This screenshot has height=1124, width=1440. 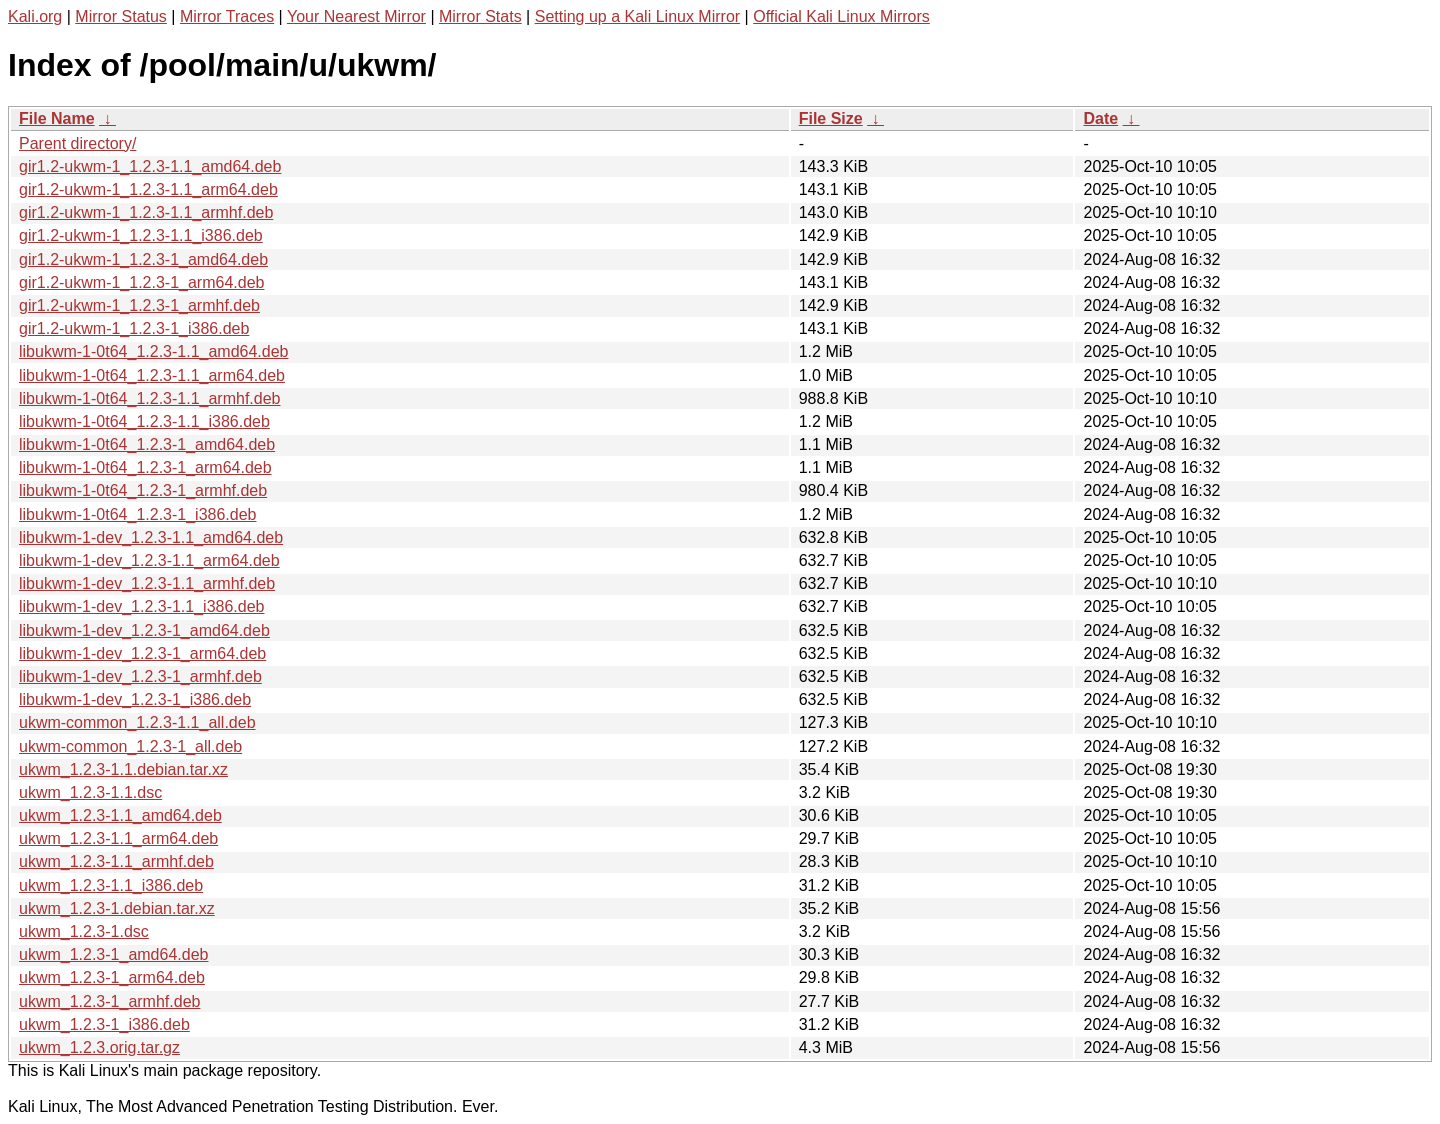 I want to click on gir1.2-ukwm-1_1.2.3-1.1_arm64.deb, so click(x=148, y=189).